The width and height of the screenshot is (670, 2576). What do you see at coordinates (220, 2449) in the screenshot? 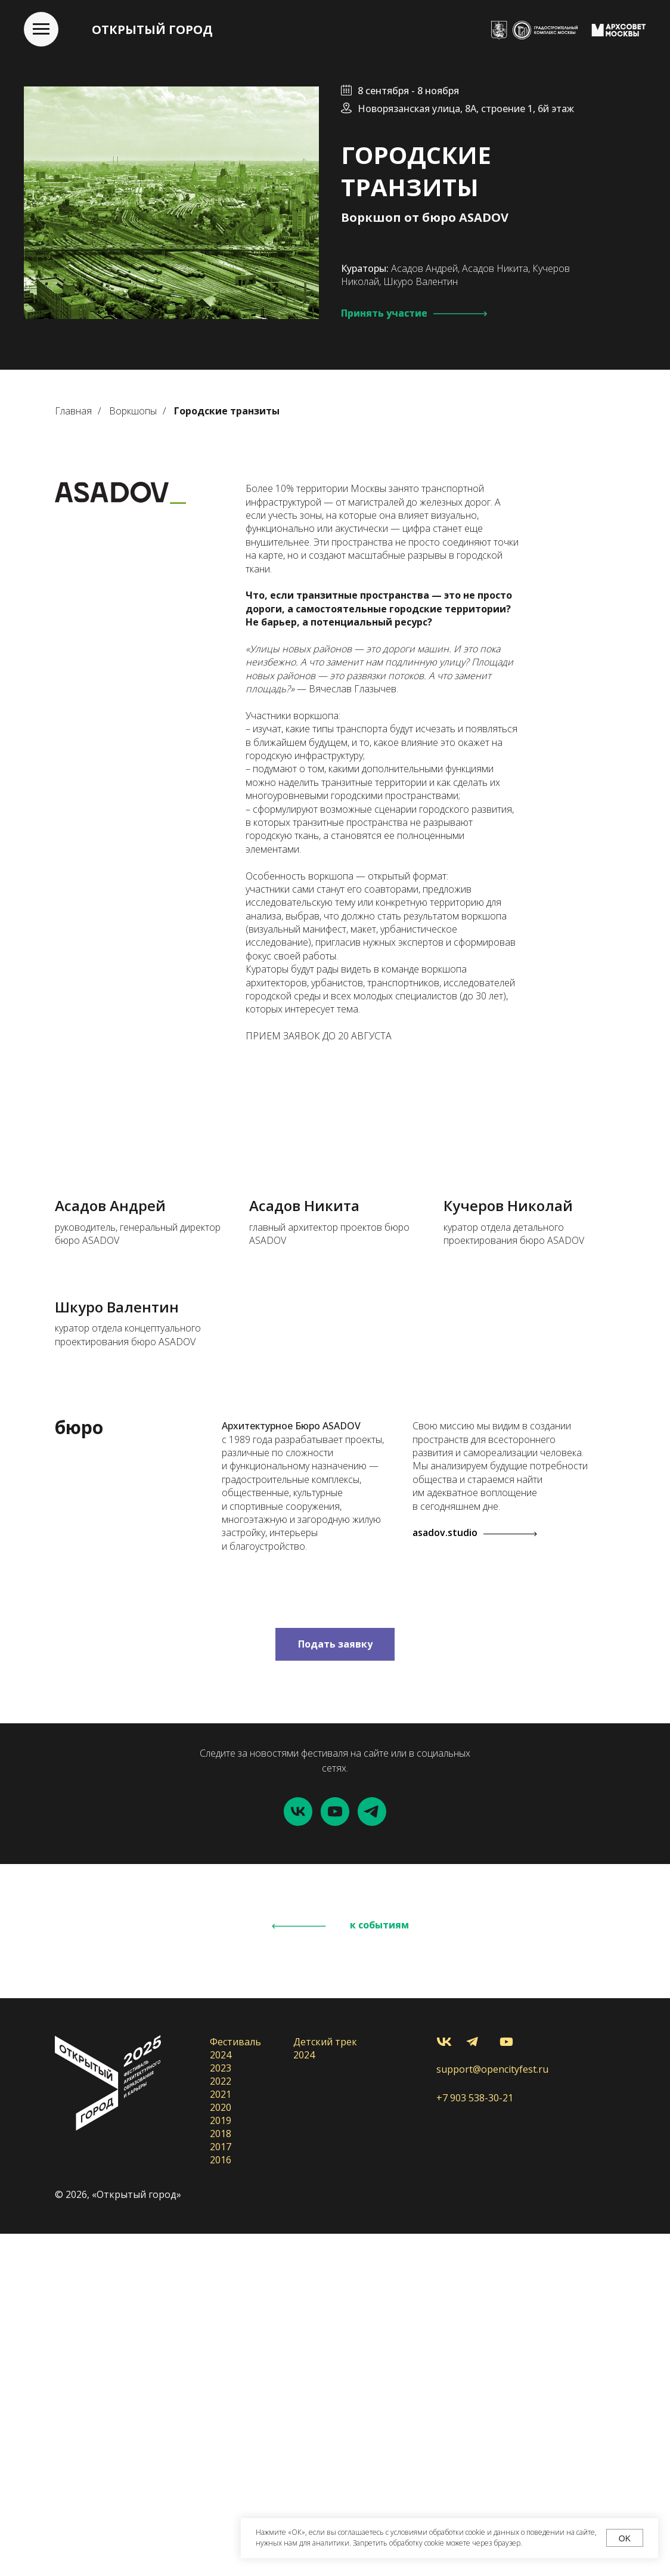
I see `2020` at bounding box center [220, 2449].